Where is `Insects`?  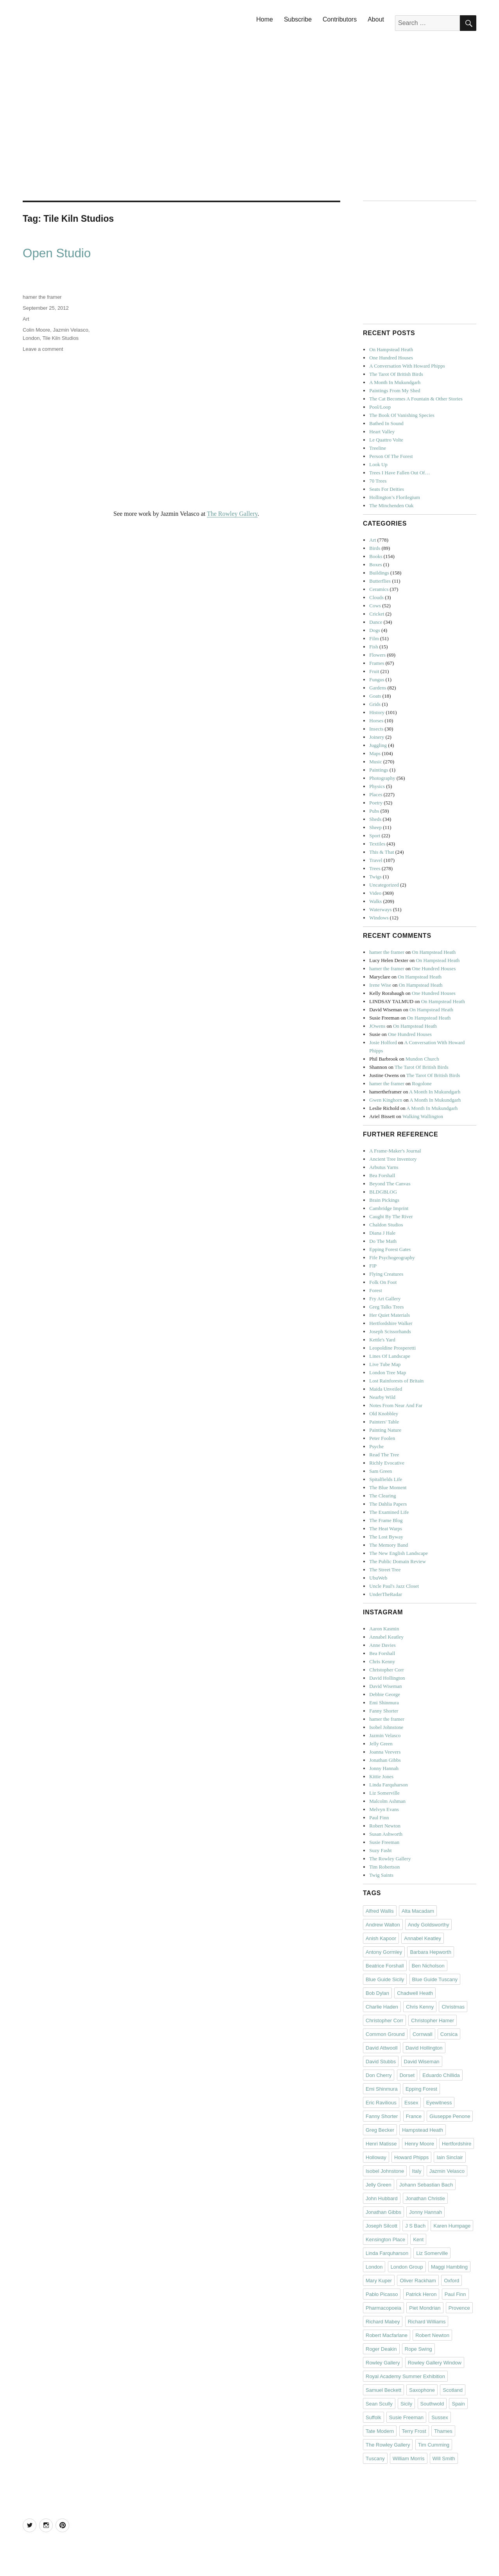
Insects is located at coordinates (376, 729).